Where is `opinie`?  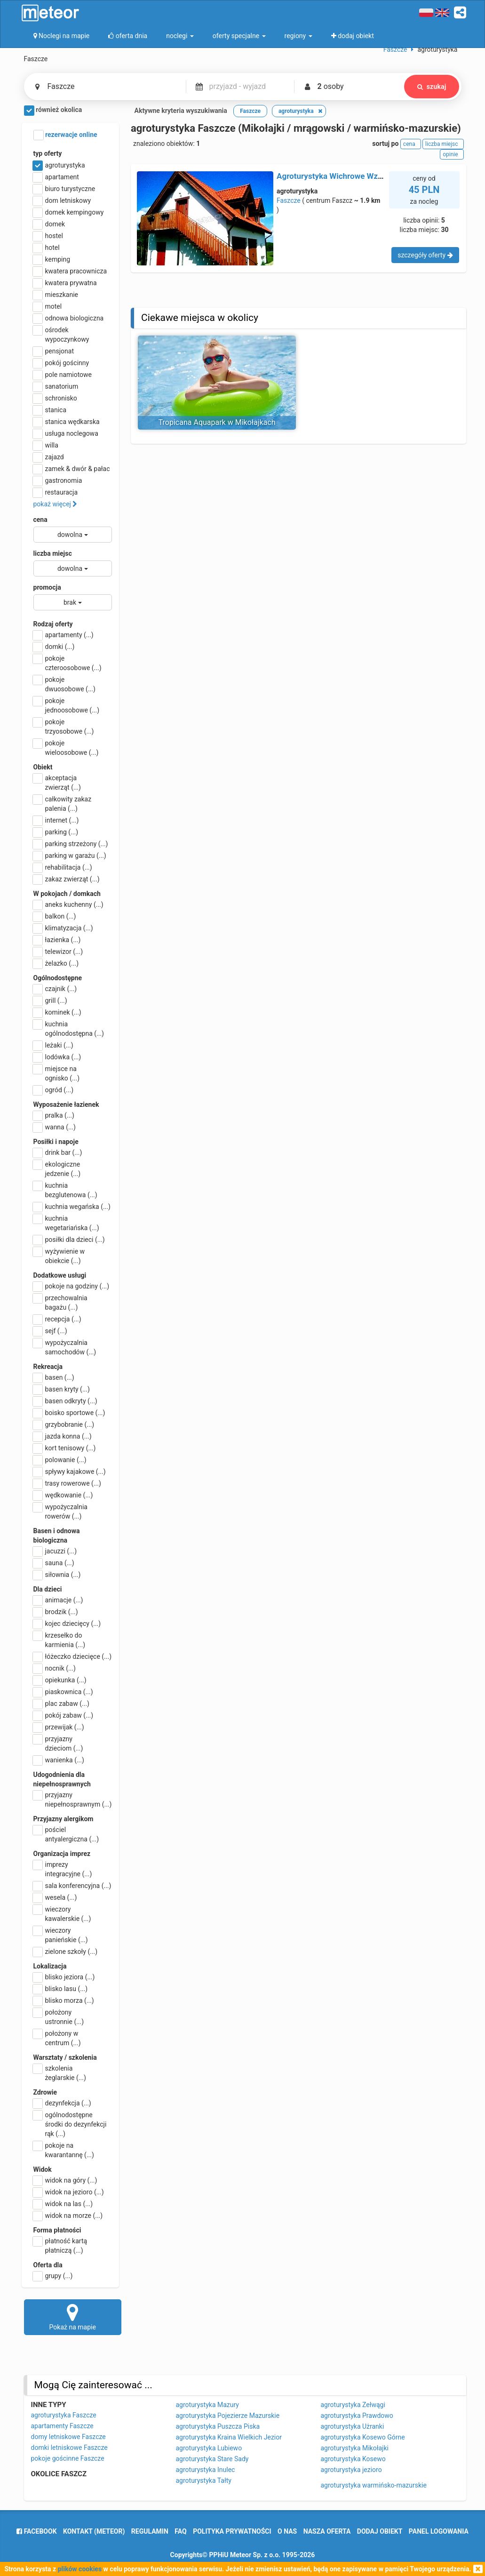 opinie is located at coordinates (452, 154).